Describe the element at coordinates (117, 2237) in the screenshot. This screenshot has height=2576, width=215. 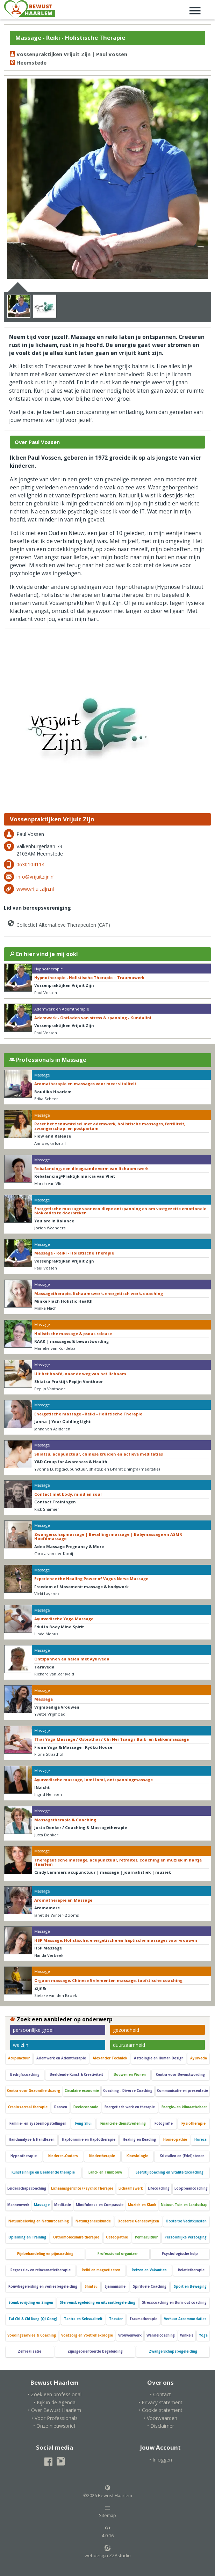
I see `Osteopathie` at that location.